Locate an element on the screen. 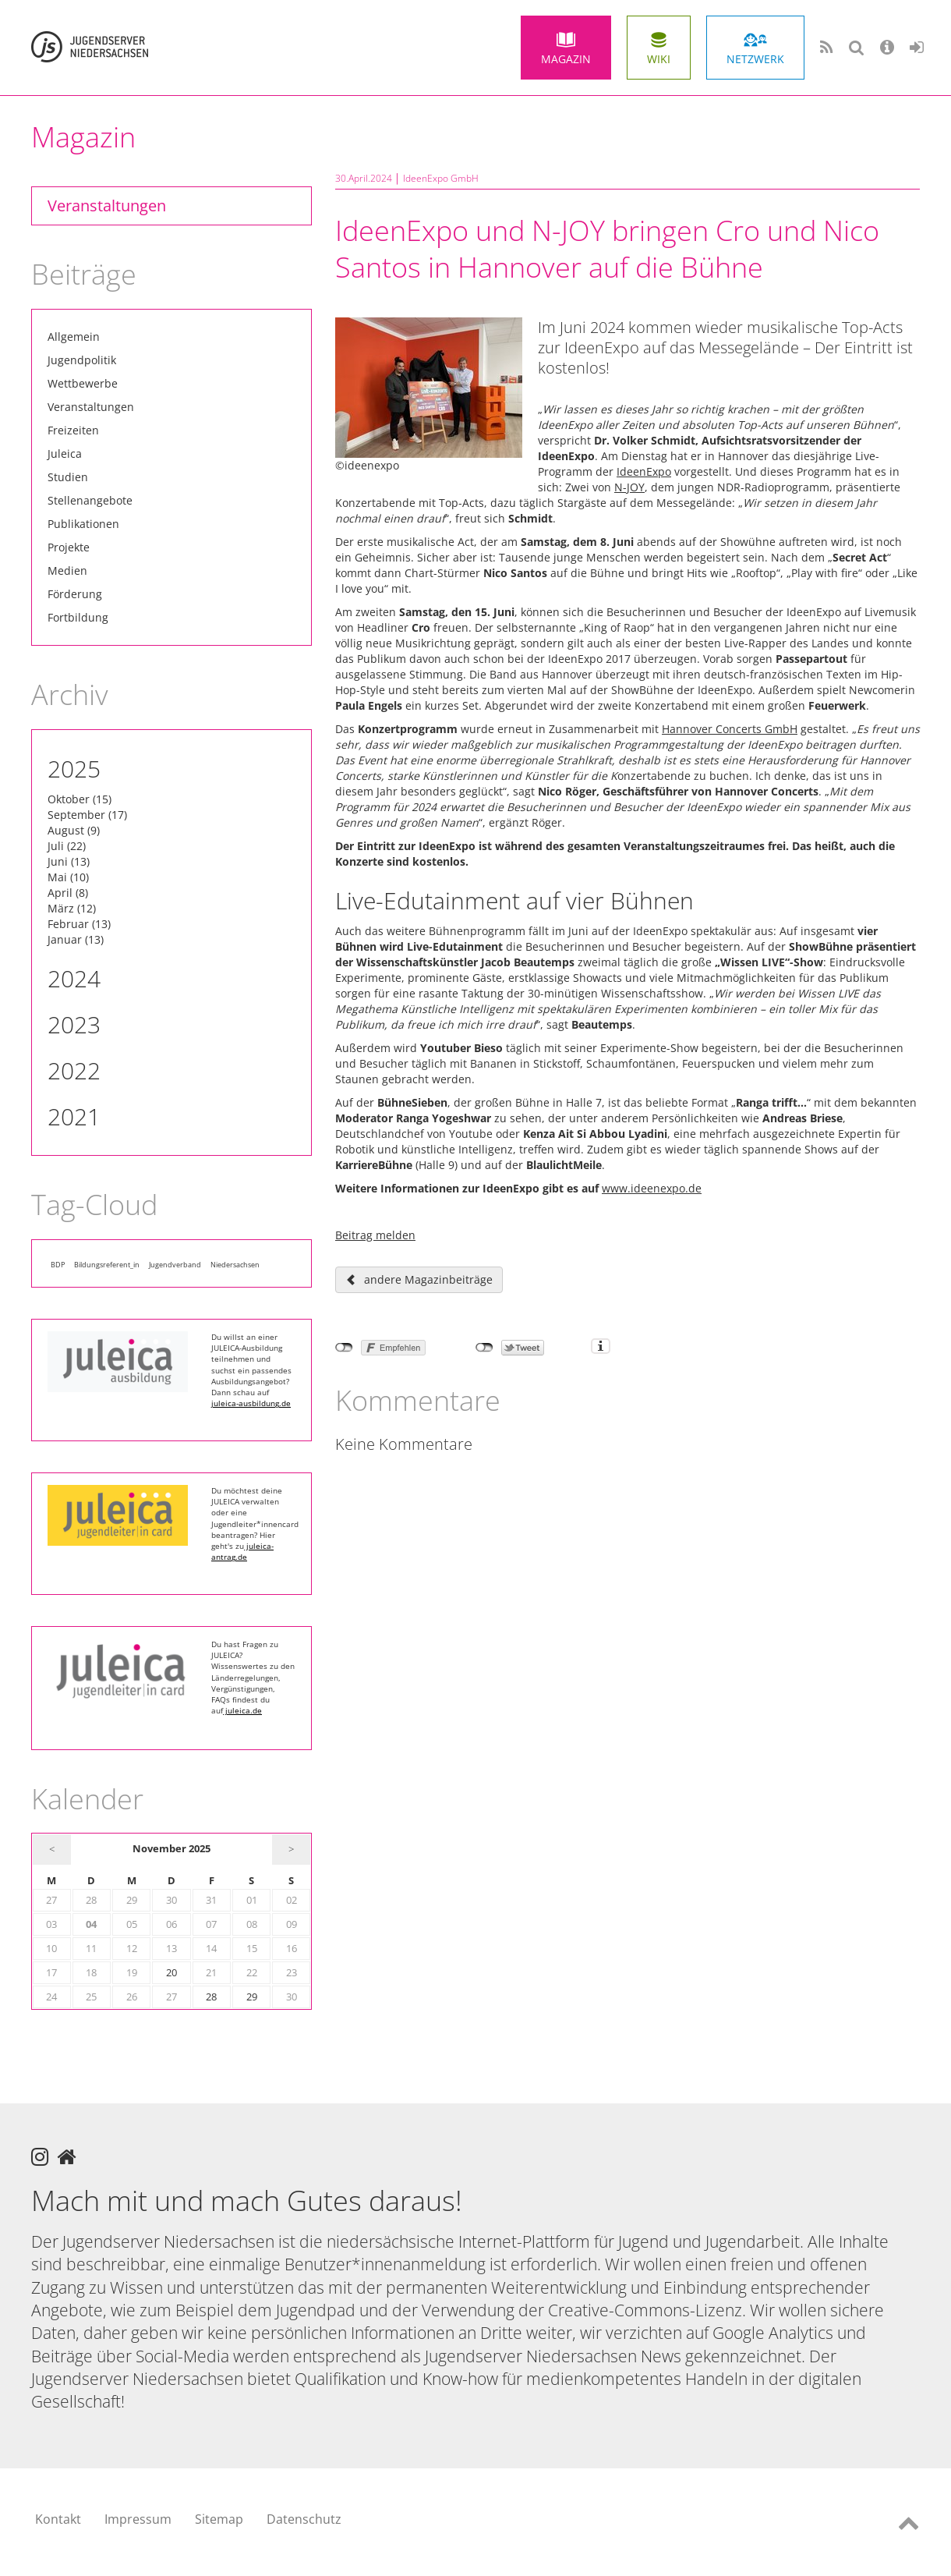  www.ideenexpo.de is located at coordinates (652, 1188).